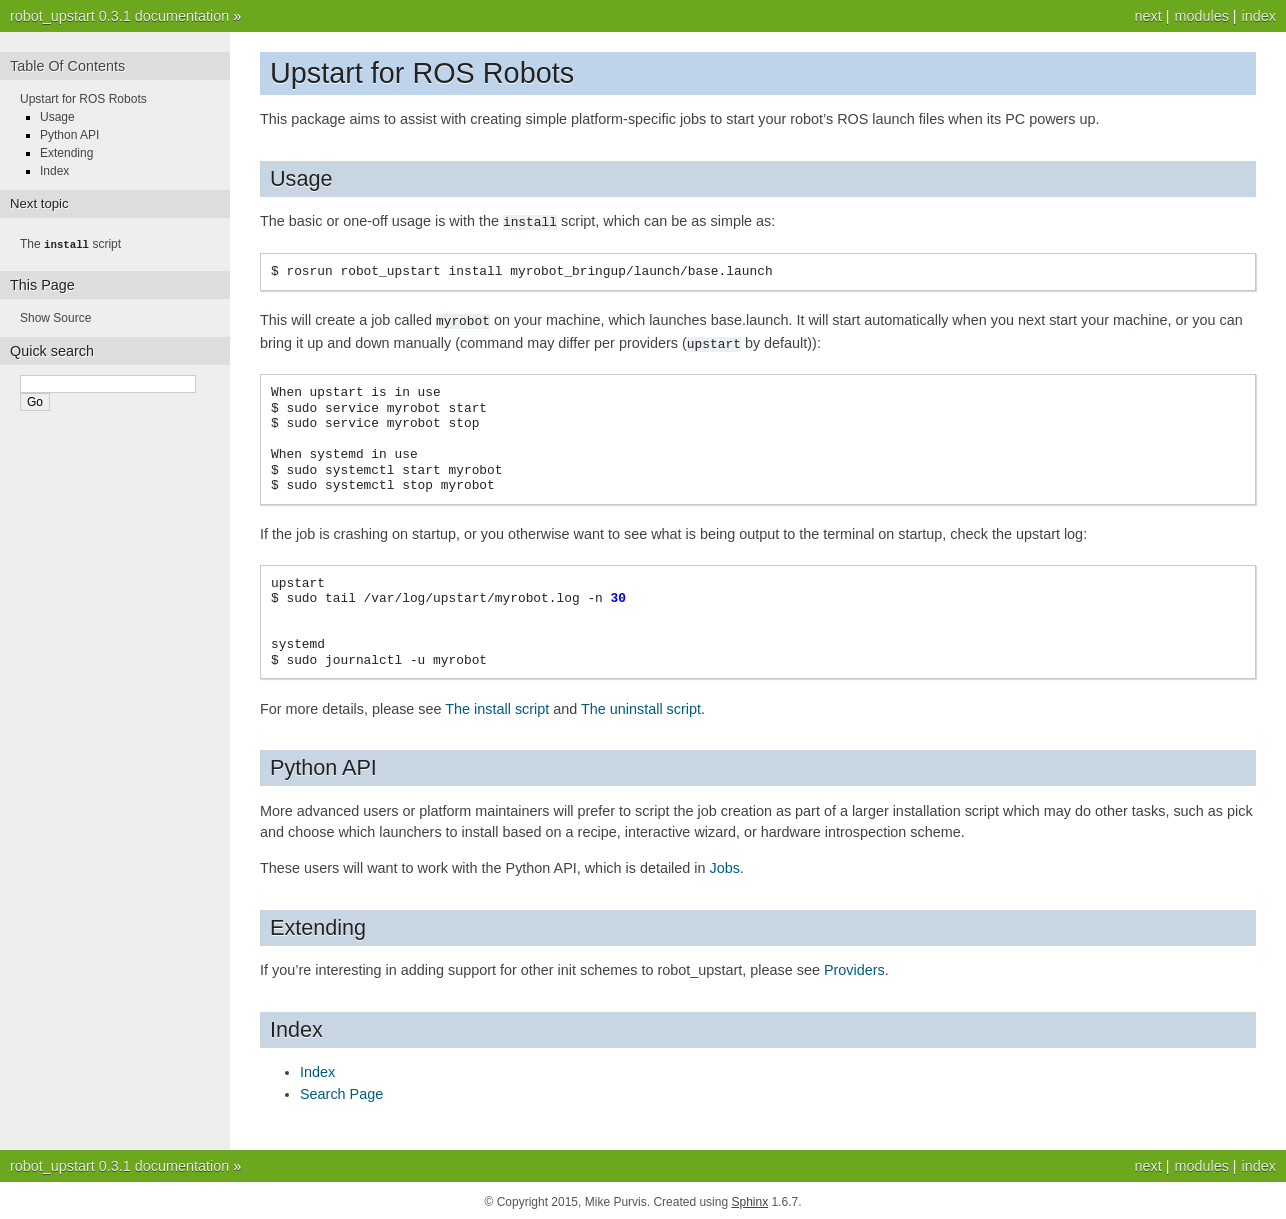 This screenshot has height=1219, width=1286. I want to click on next, so click(1147, 16).